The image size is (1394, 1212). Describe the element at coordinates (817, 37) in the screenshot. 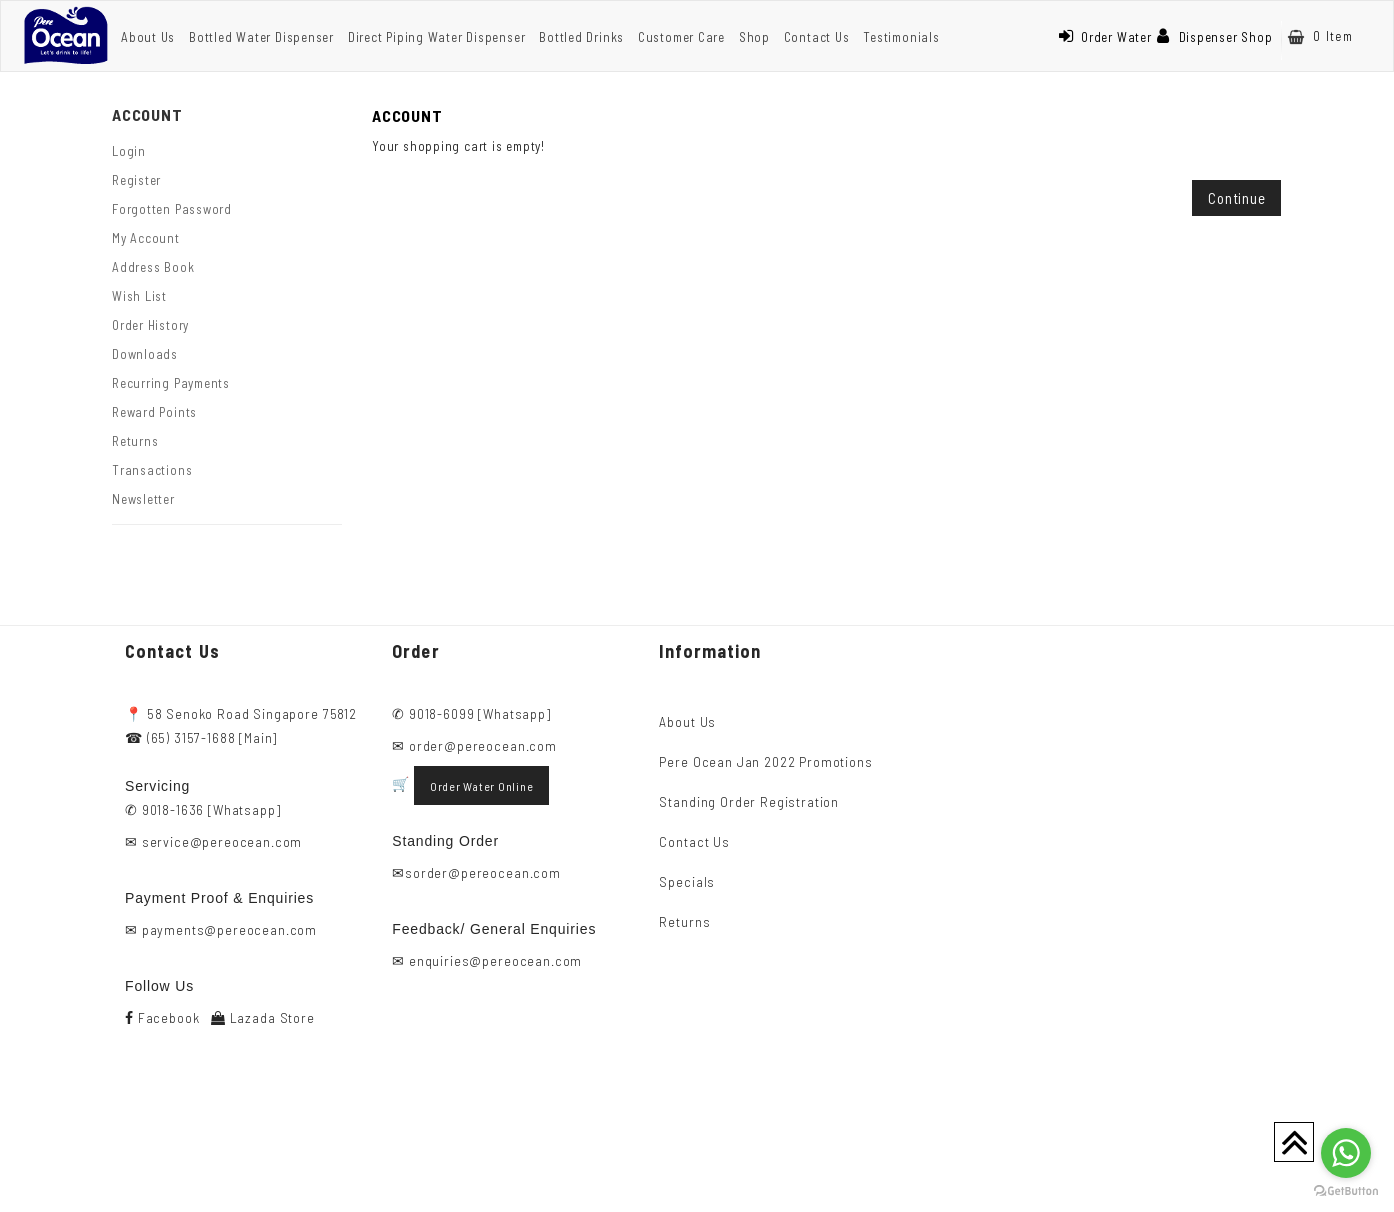

I see `Contact Us` at that location.